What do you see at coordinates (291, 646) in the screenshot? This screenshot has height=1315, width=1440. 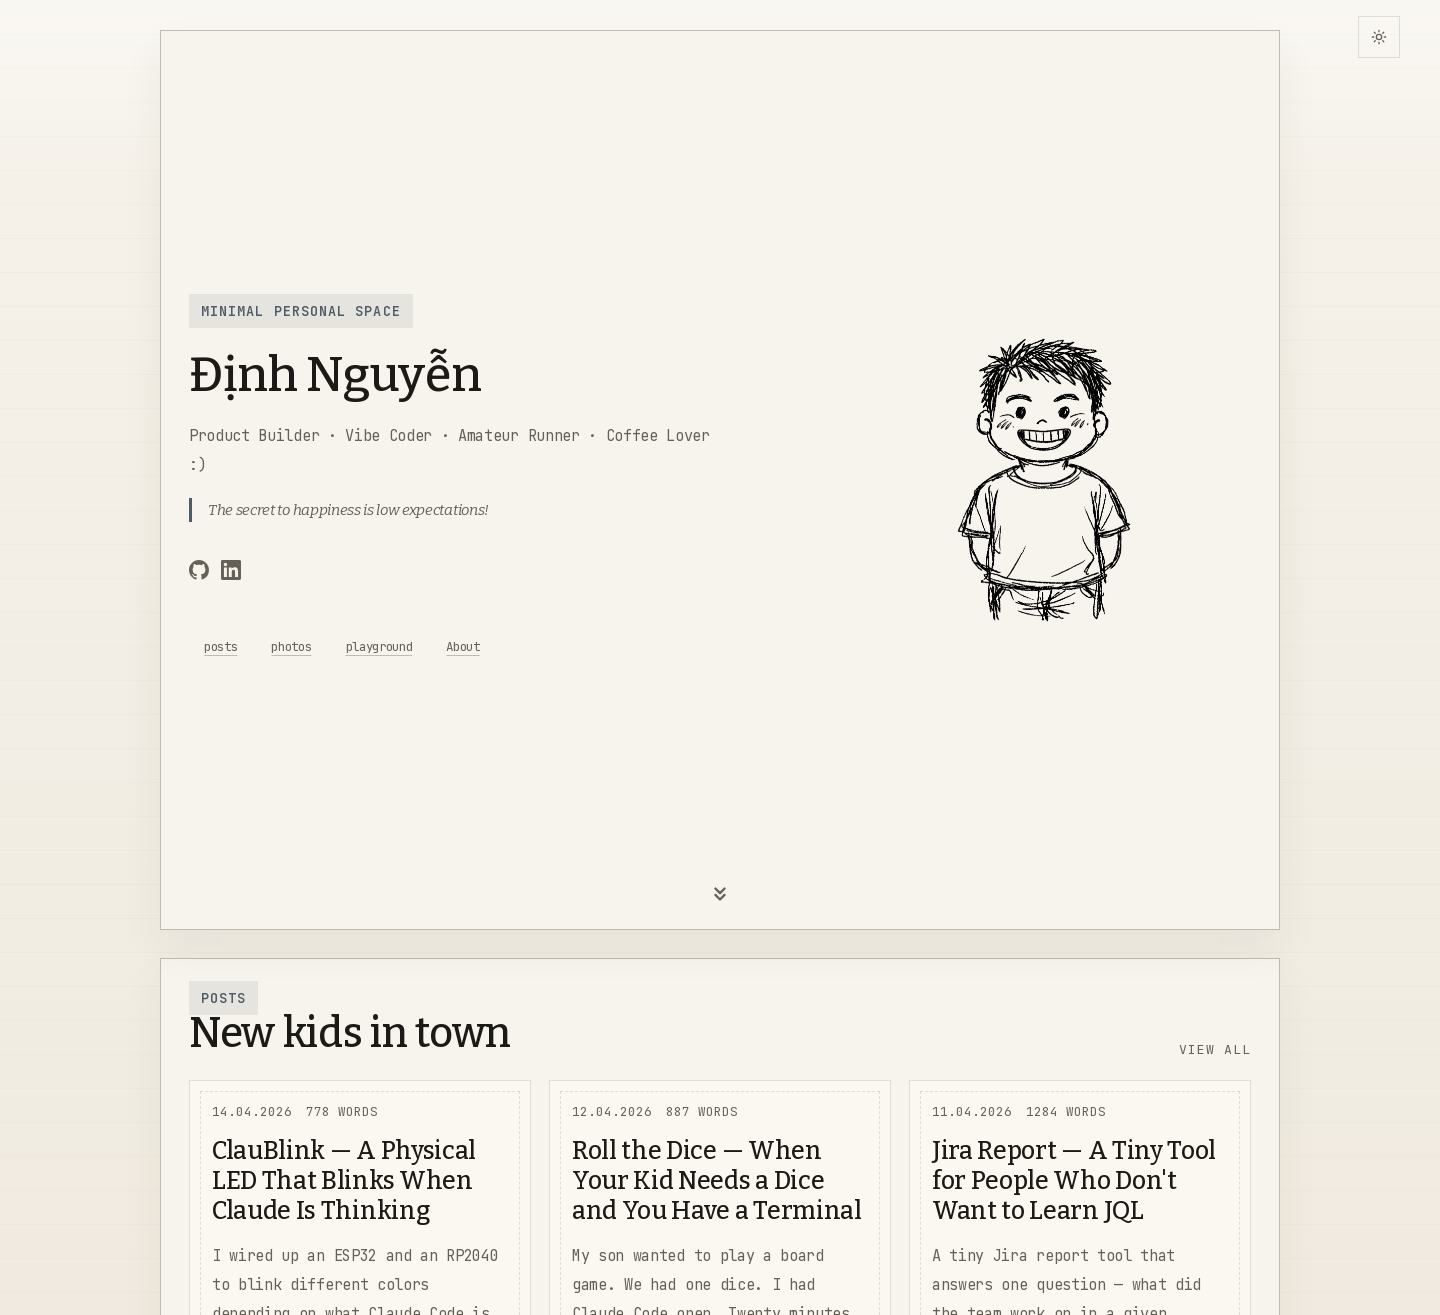 I see `photos` at bounding box center [291, 646].